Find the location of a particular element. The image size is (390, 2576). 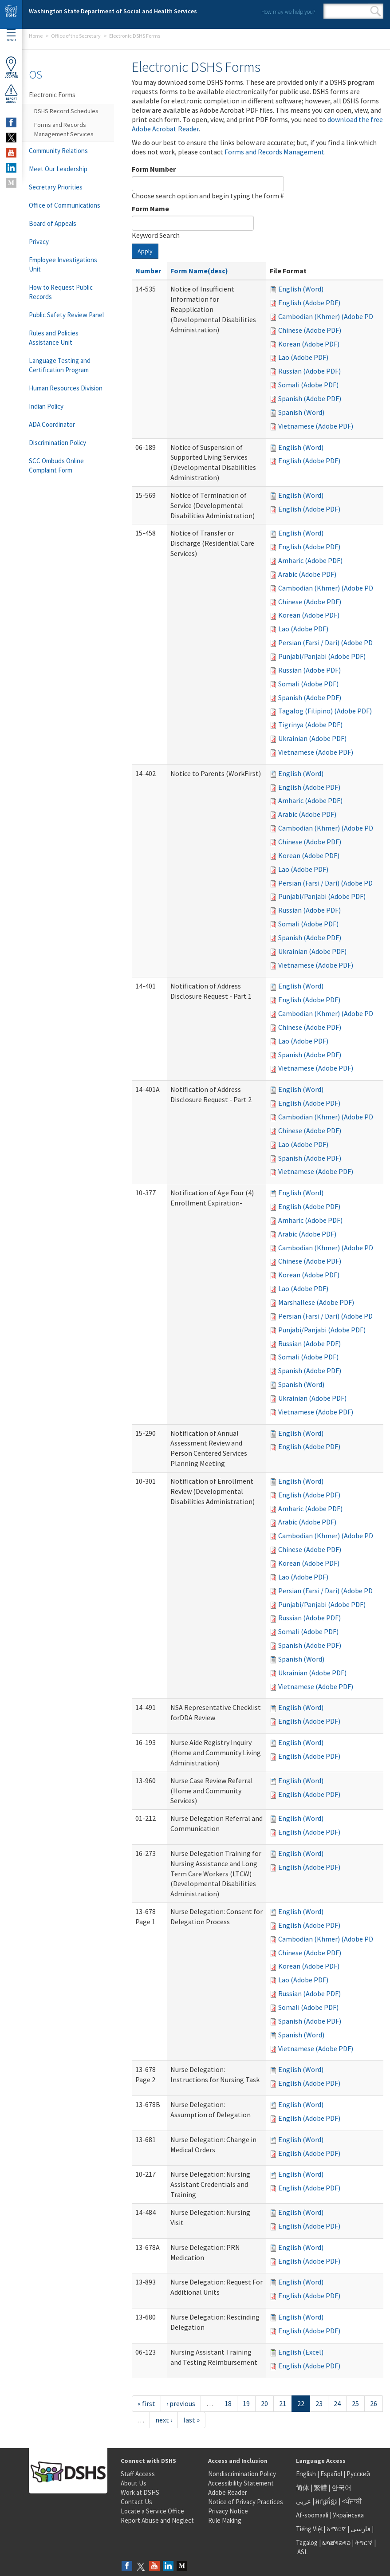

English (Word) is located at coordinates (300, 288).